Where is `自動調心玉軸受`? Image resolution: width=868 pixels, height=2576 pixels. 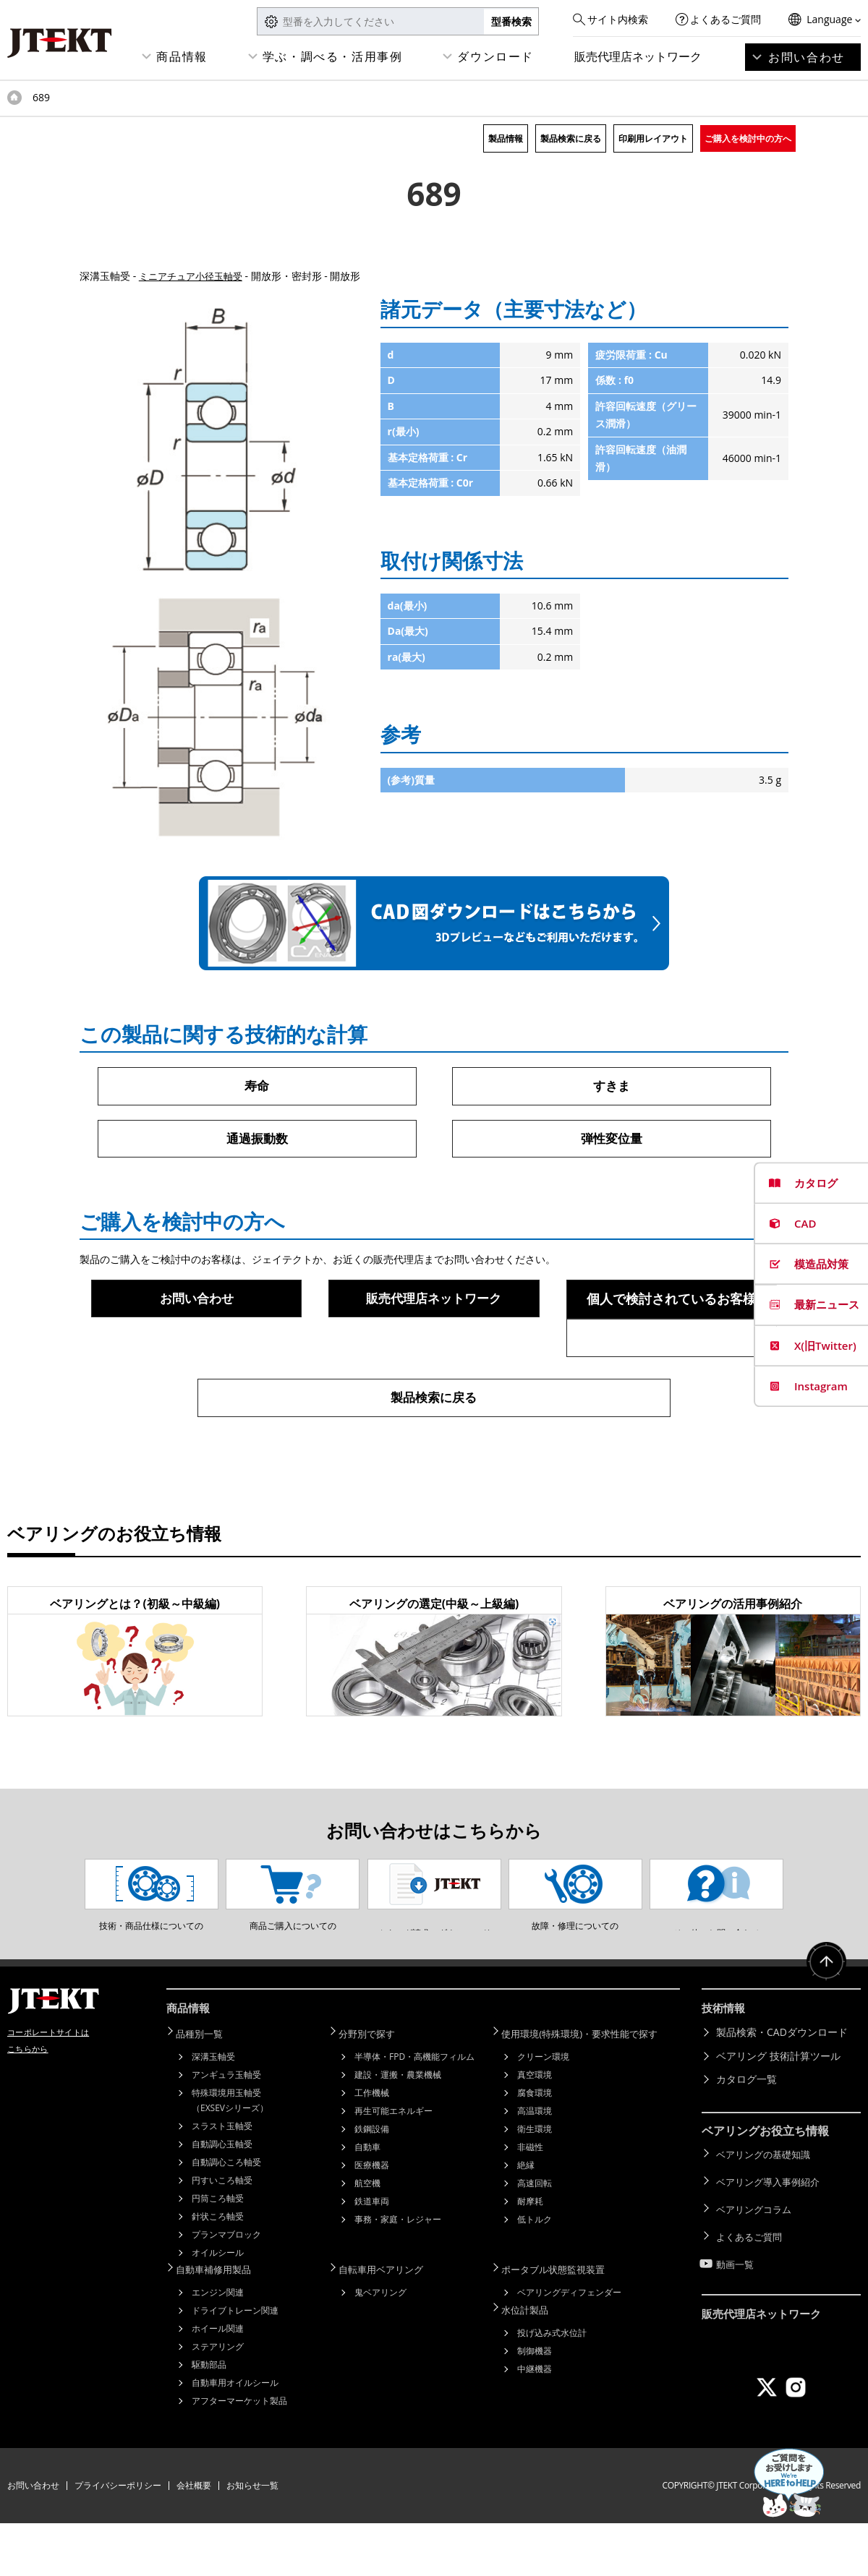
自動調心玉軸受 is located at coordinates (222, 2198).